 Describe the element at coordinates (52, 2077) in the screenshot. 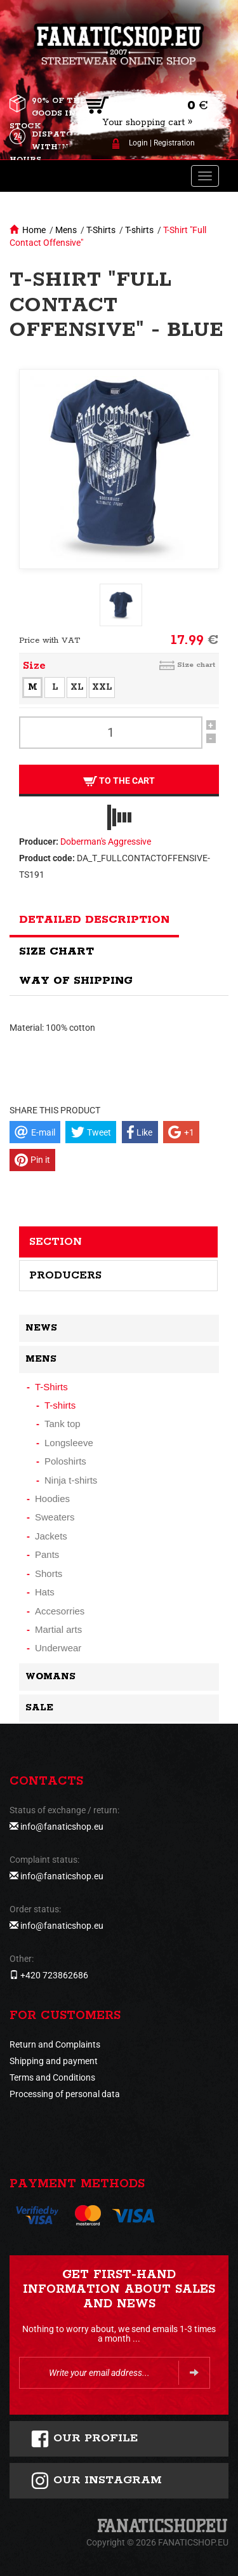

I see `Terms and Conditions` at that location.